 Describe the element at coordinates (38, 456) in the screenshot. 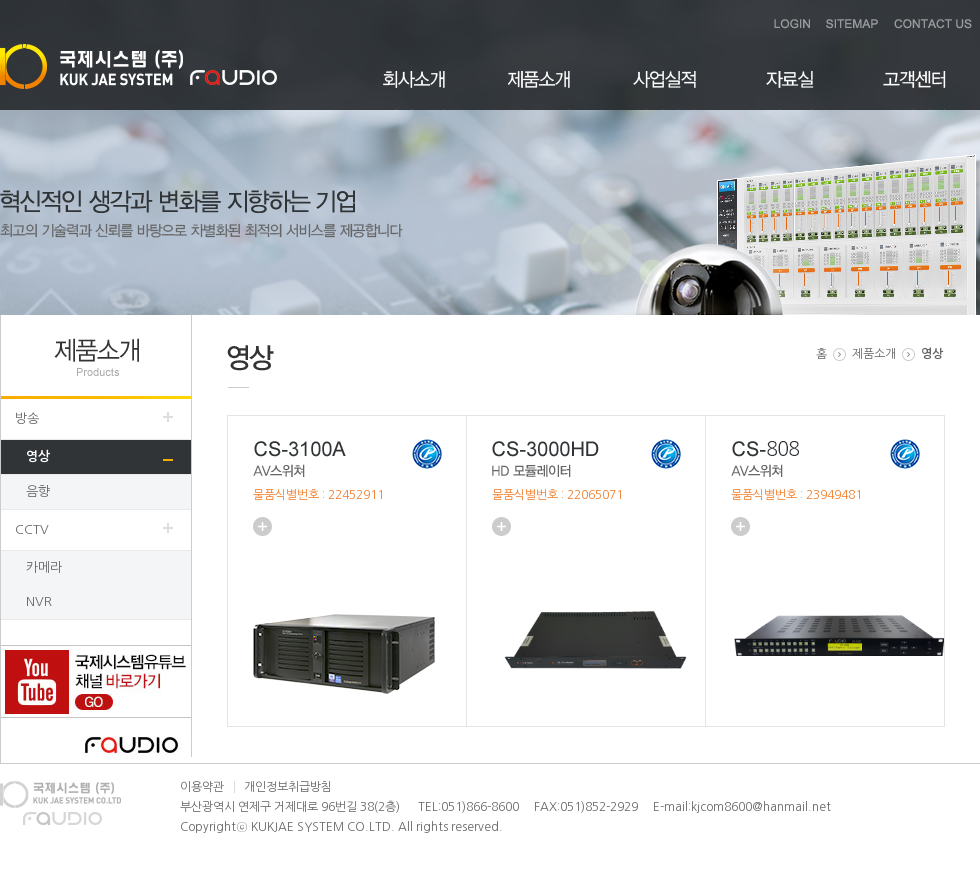

I see `영상` at that location.